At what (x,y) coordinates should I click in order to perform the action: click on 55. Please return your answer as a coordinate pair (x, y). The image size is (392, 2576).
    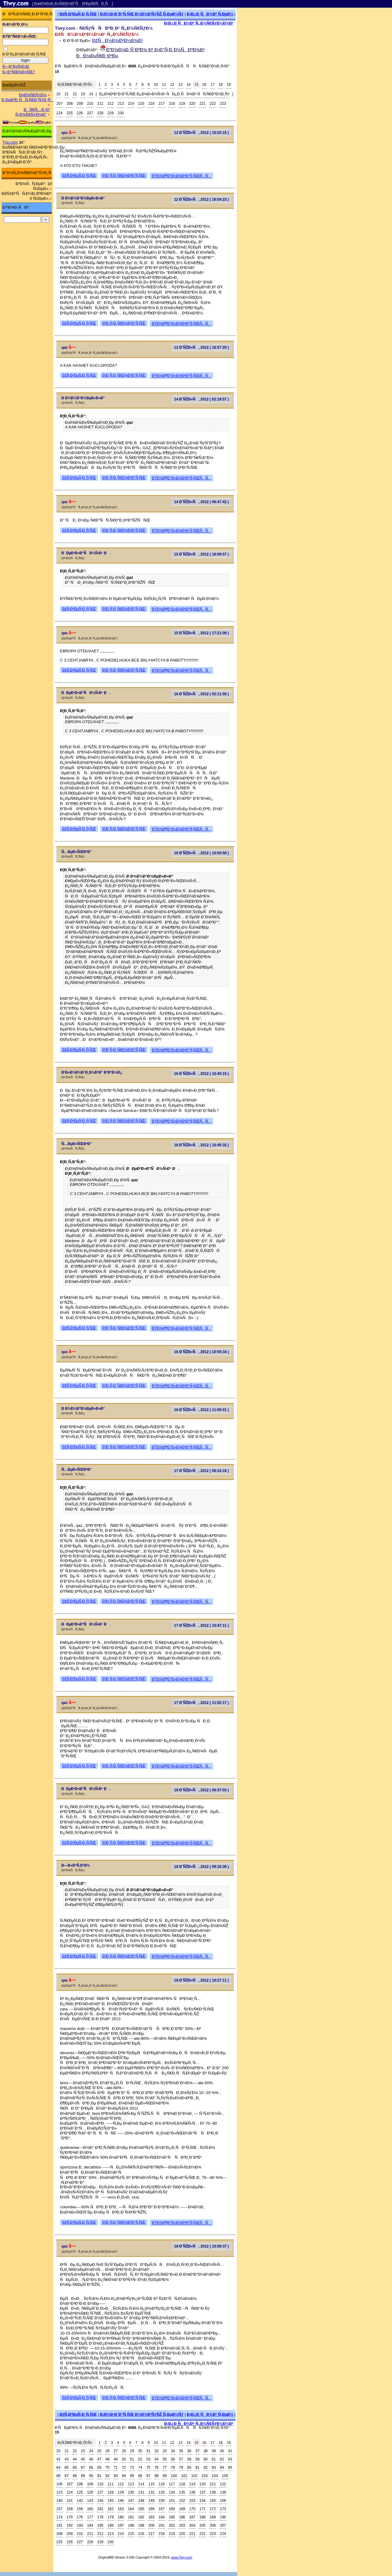
    Looking at the image, I should click on (165, 2459).